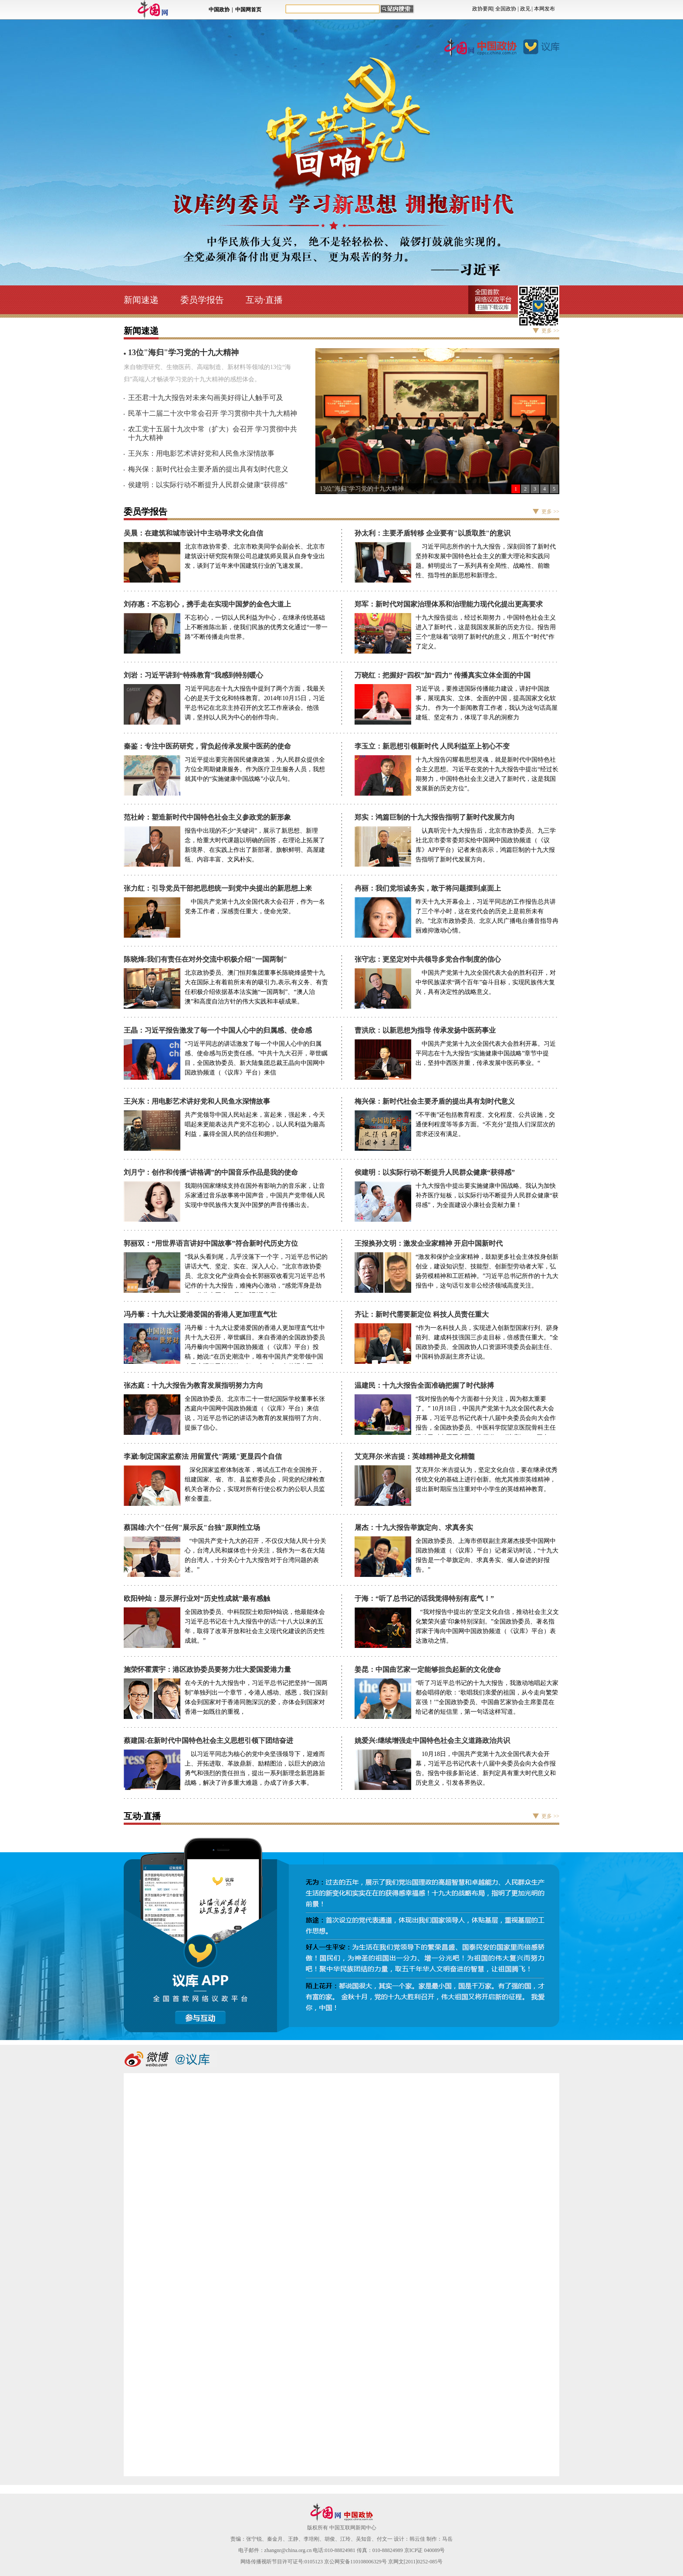 This screenshot has height=2576, width=683. Describe the element at coordinates (193, 675) in the screenshot. I see `刘岩：习近平讲到“特殊教育”我感到特别暖心` at that location.